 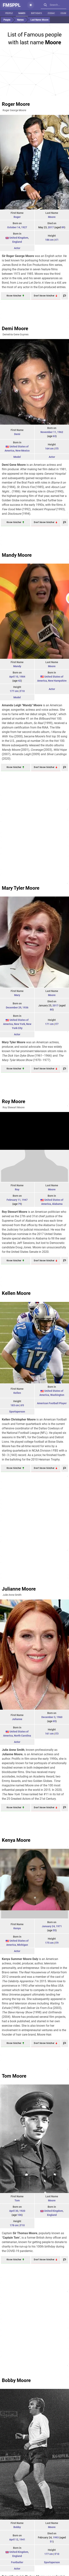 What do you see at coordinates (13, 1007) in the screenshot?
I see `December 29` at bounding box center [13, 1007].